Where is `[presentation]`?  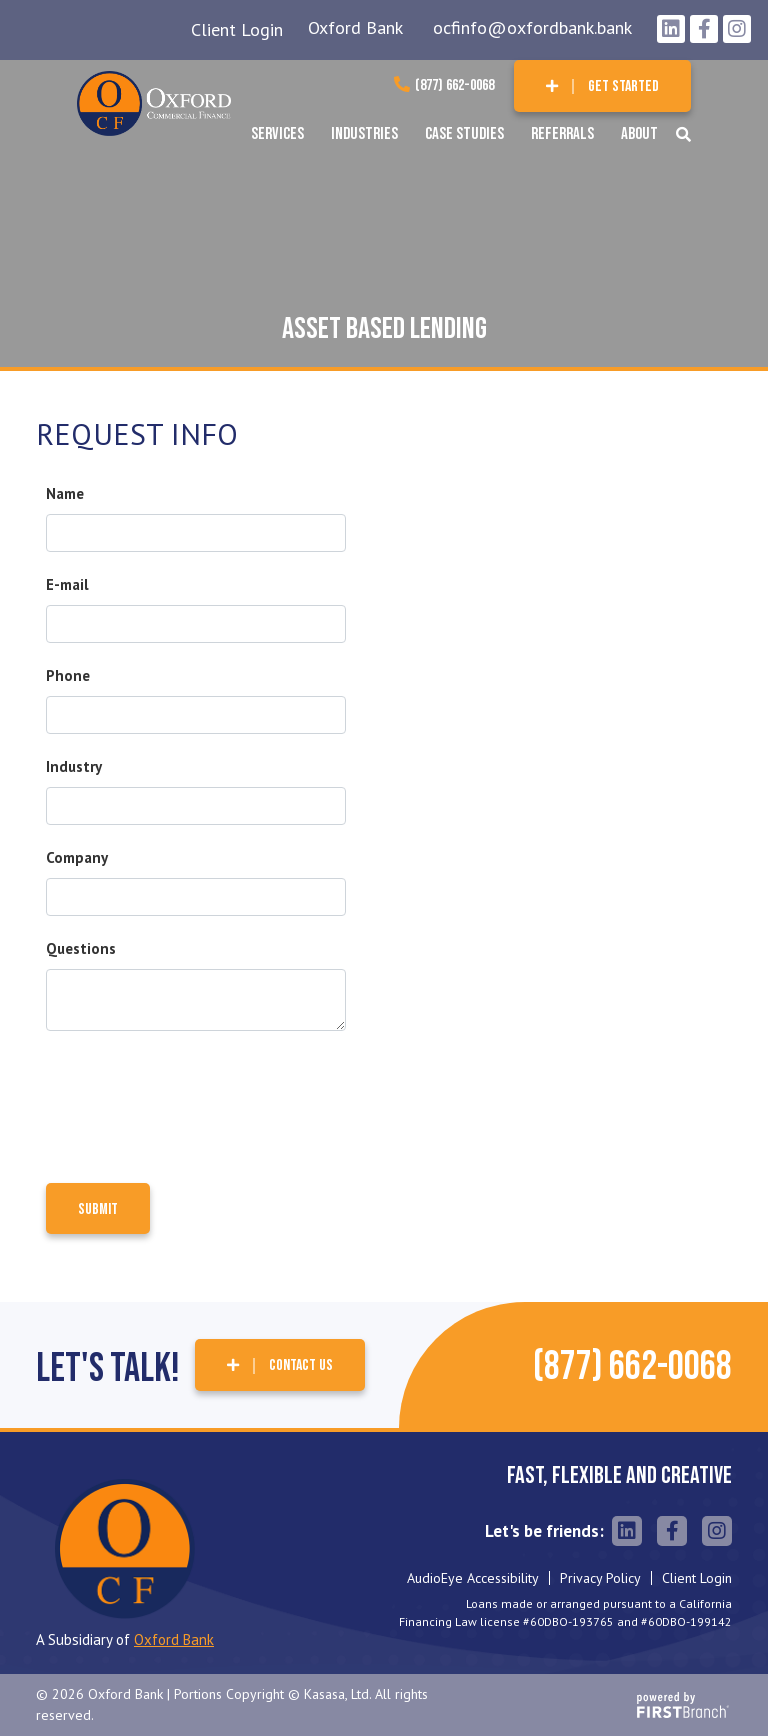
[presentation] is located at coordinates (198, 1099).